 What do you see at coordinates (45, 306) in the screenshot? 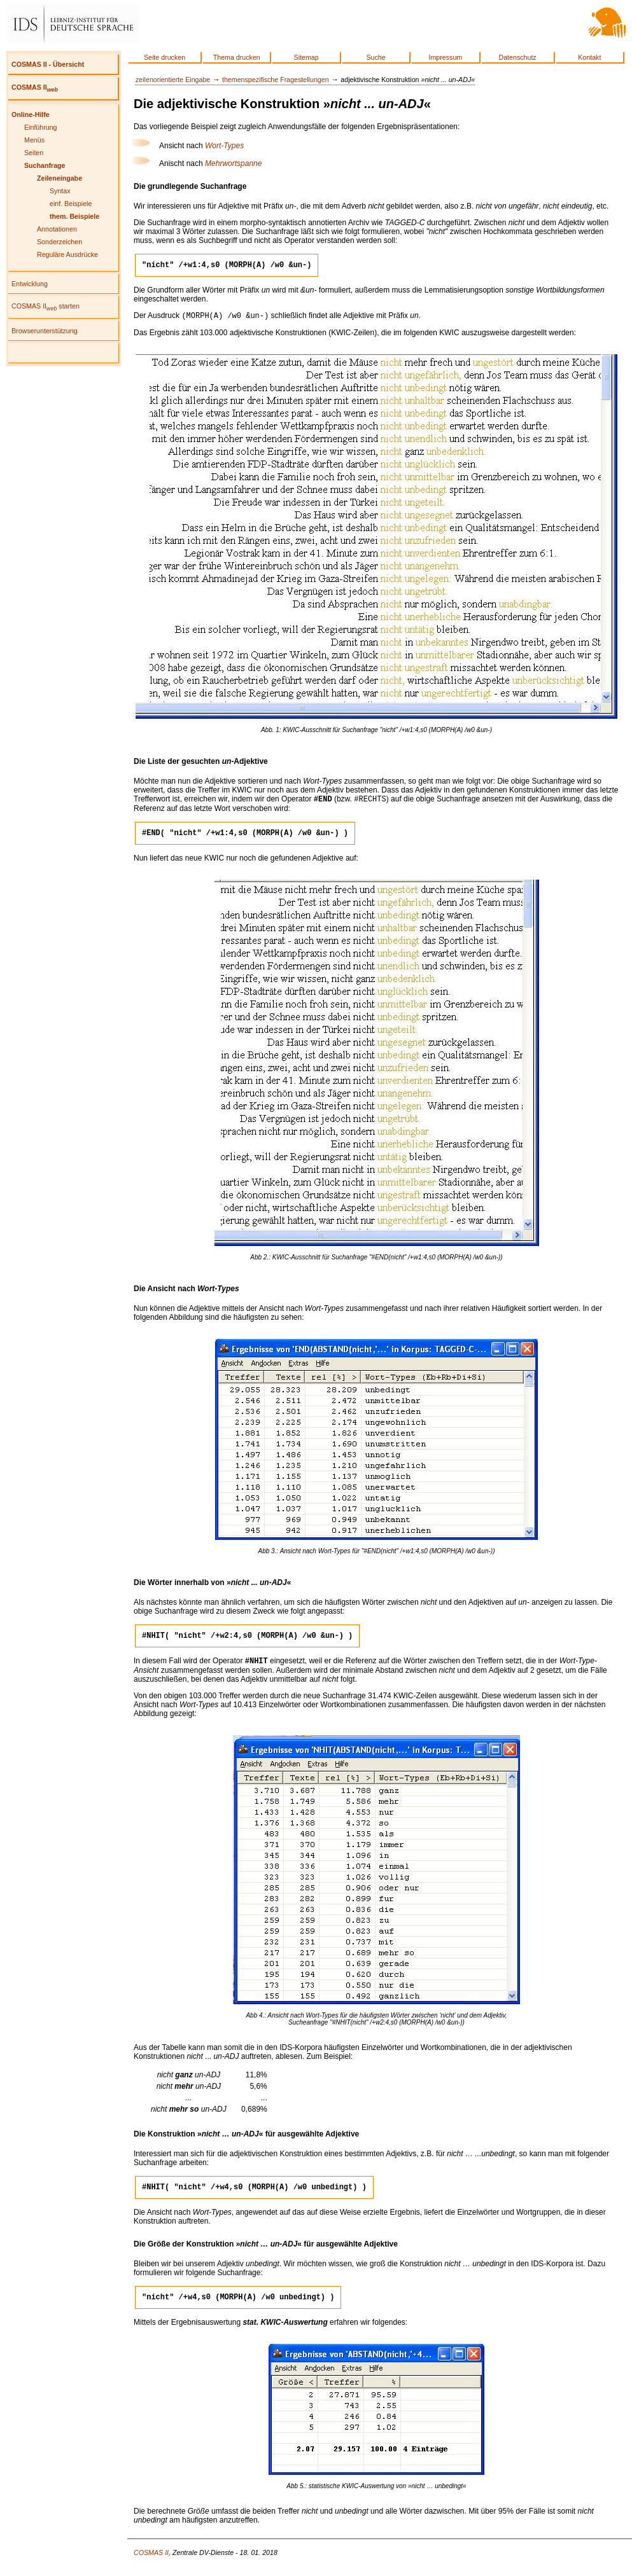
I see `COSMAS II starten` at bounding box center [45, 306].